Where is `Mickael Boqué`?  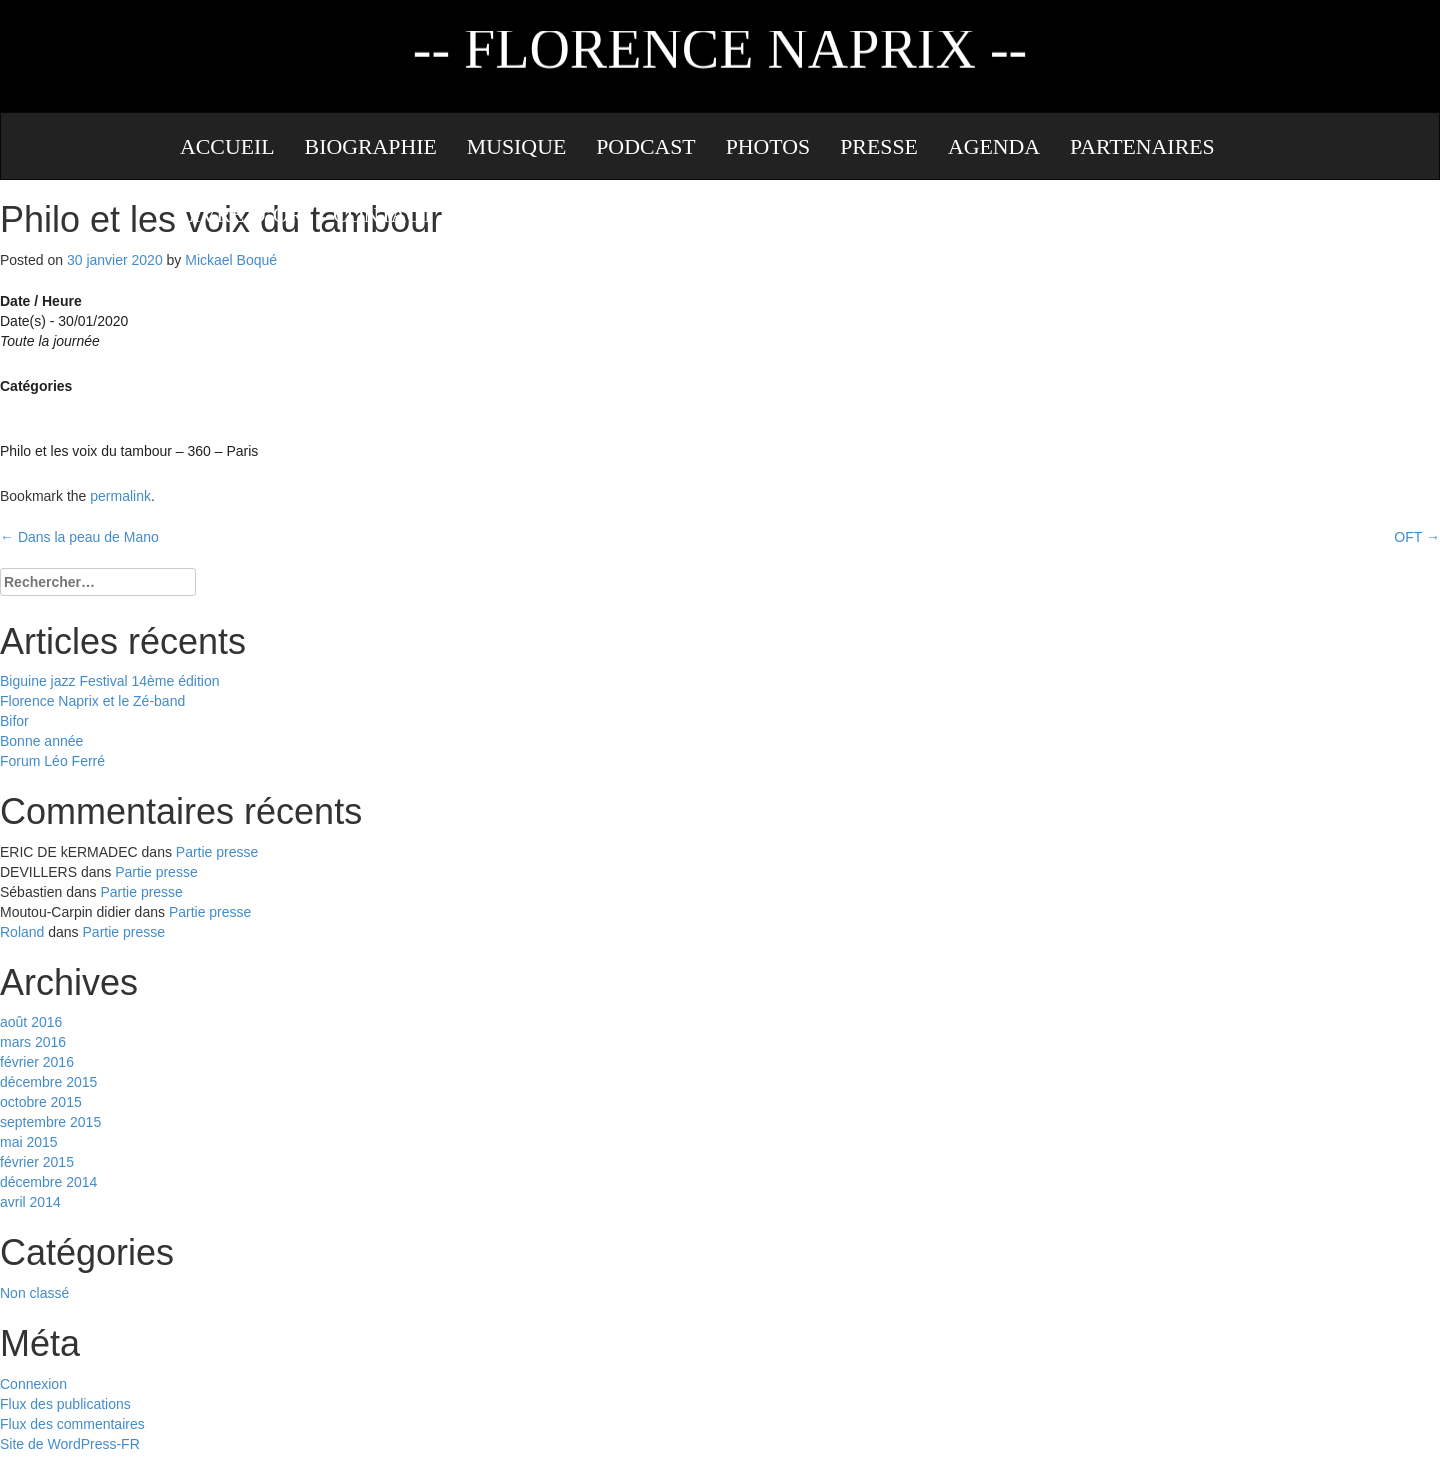
Mickael Boqué is located at coordinates (231, 260).